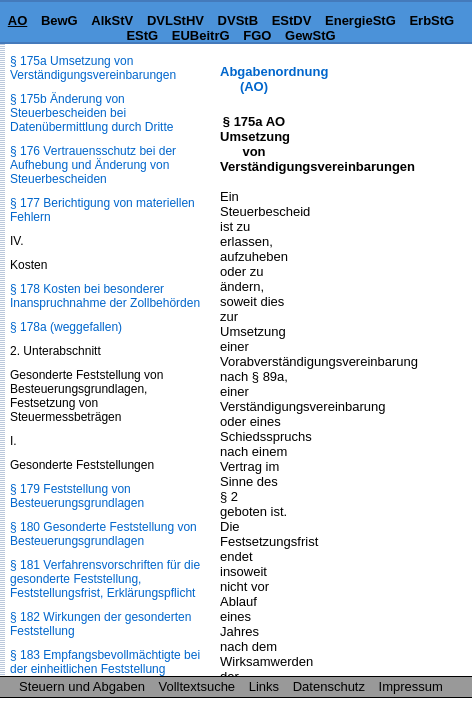 The image size is (472, 720). What do you see at coordinates (431, 20) in the screenshot?
I see `ErbStG` at bounding box center [431, 20].